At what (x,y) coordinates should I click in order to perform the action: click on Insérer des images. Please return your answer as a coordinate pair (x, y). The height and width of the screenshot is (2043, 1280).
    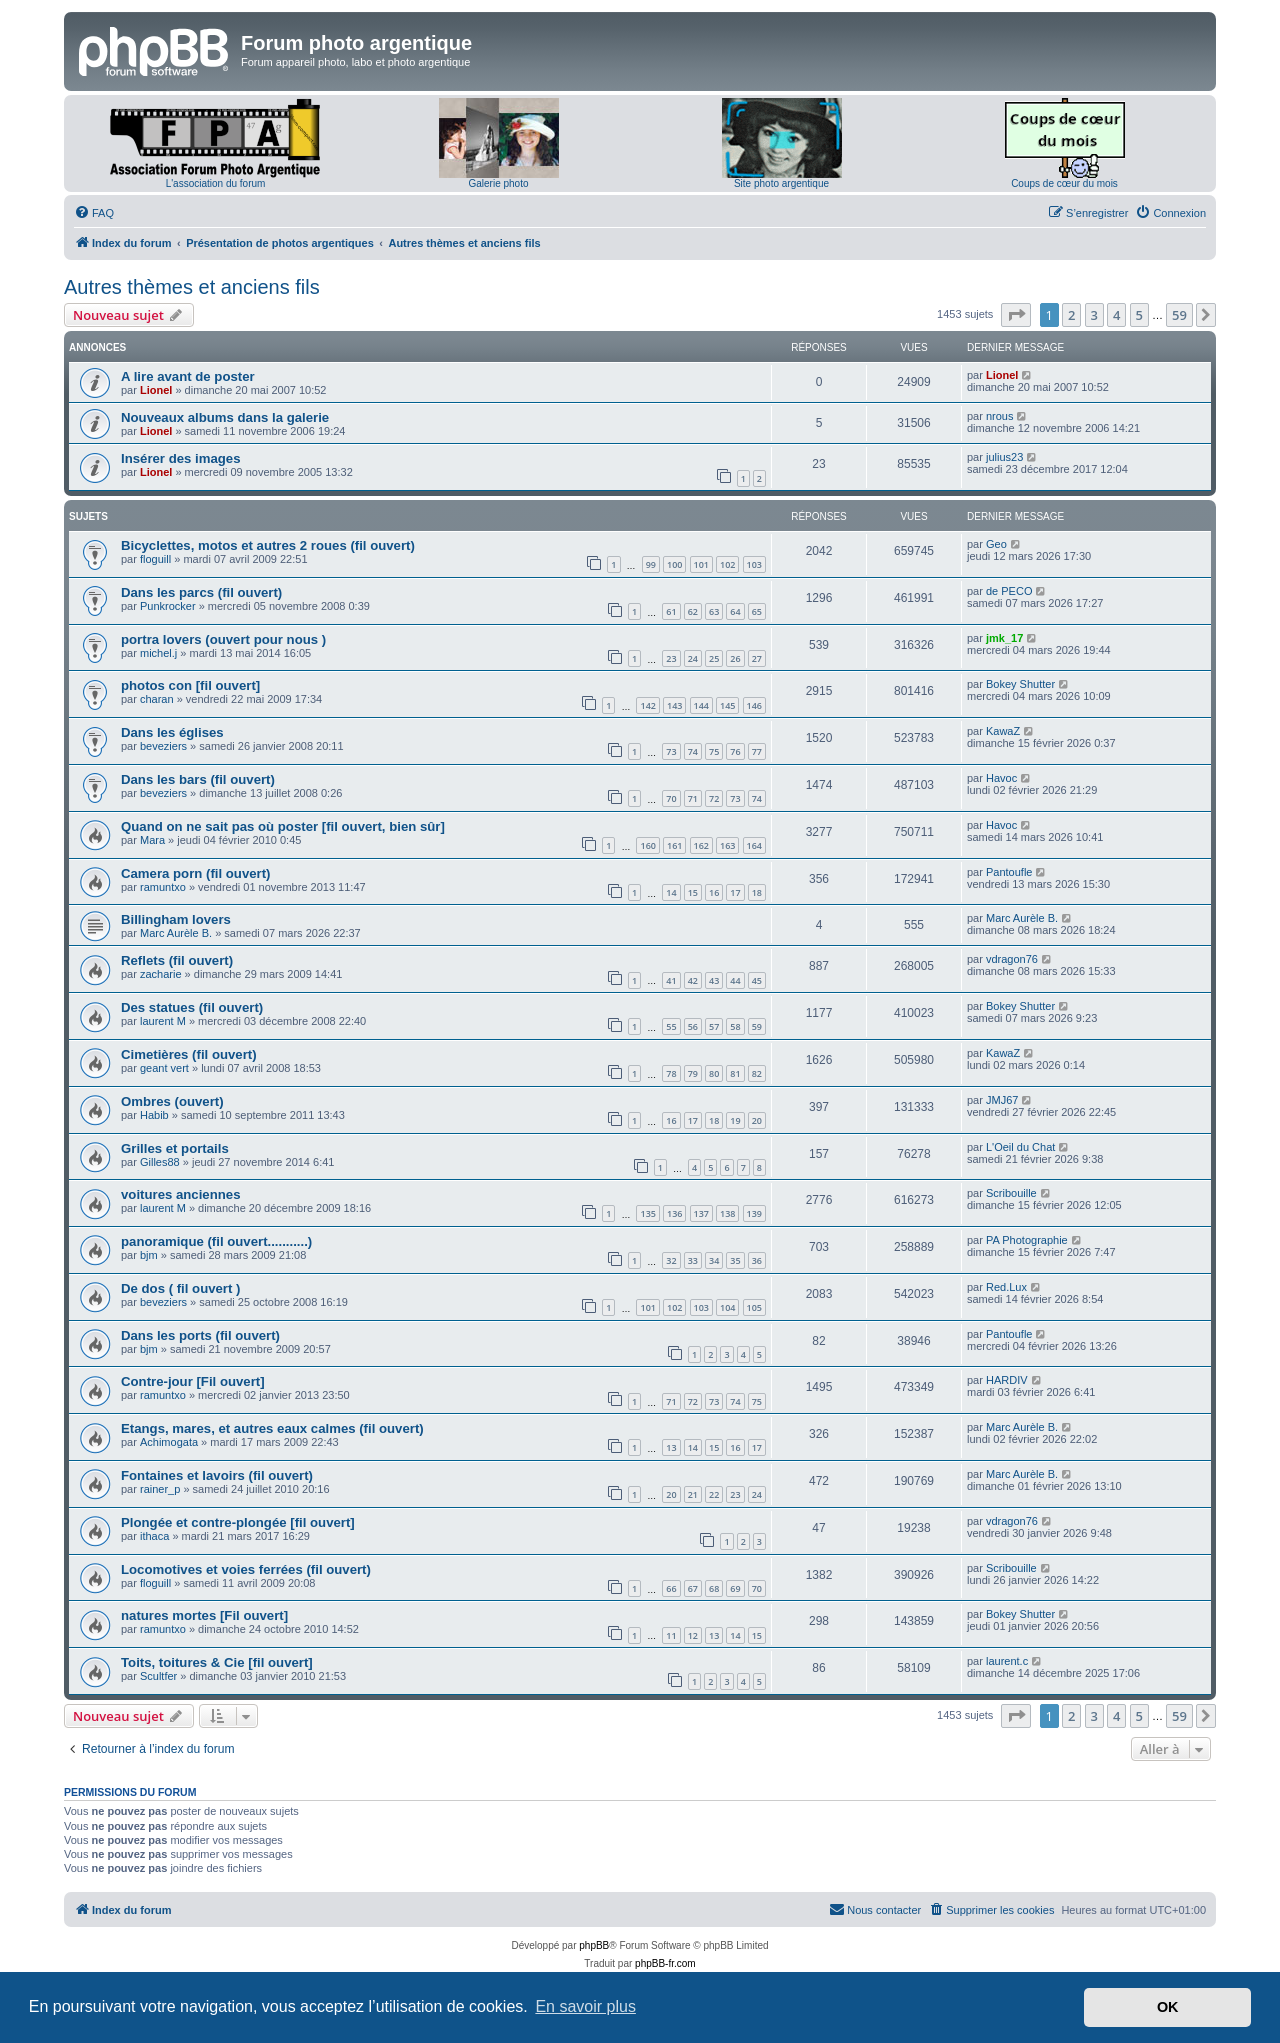
    Looking at the image, I should click on (181, 458).